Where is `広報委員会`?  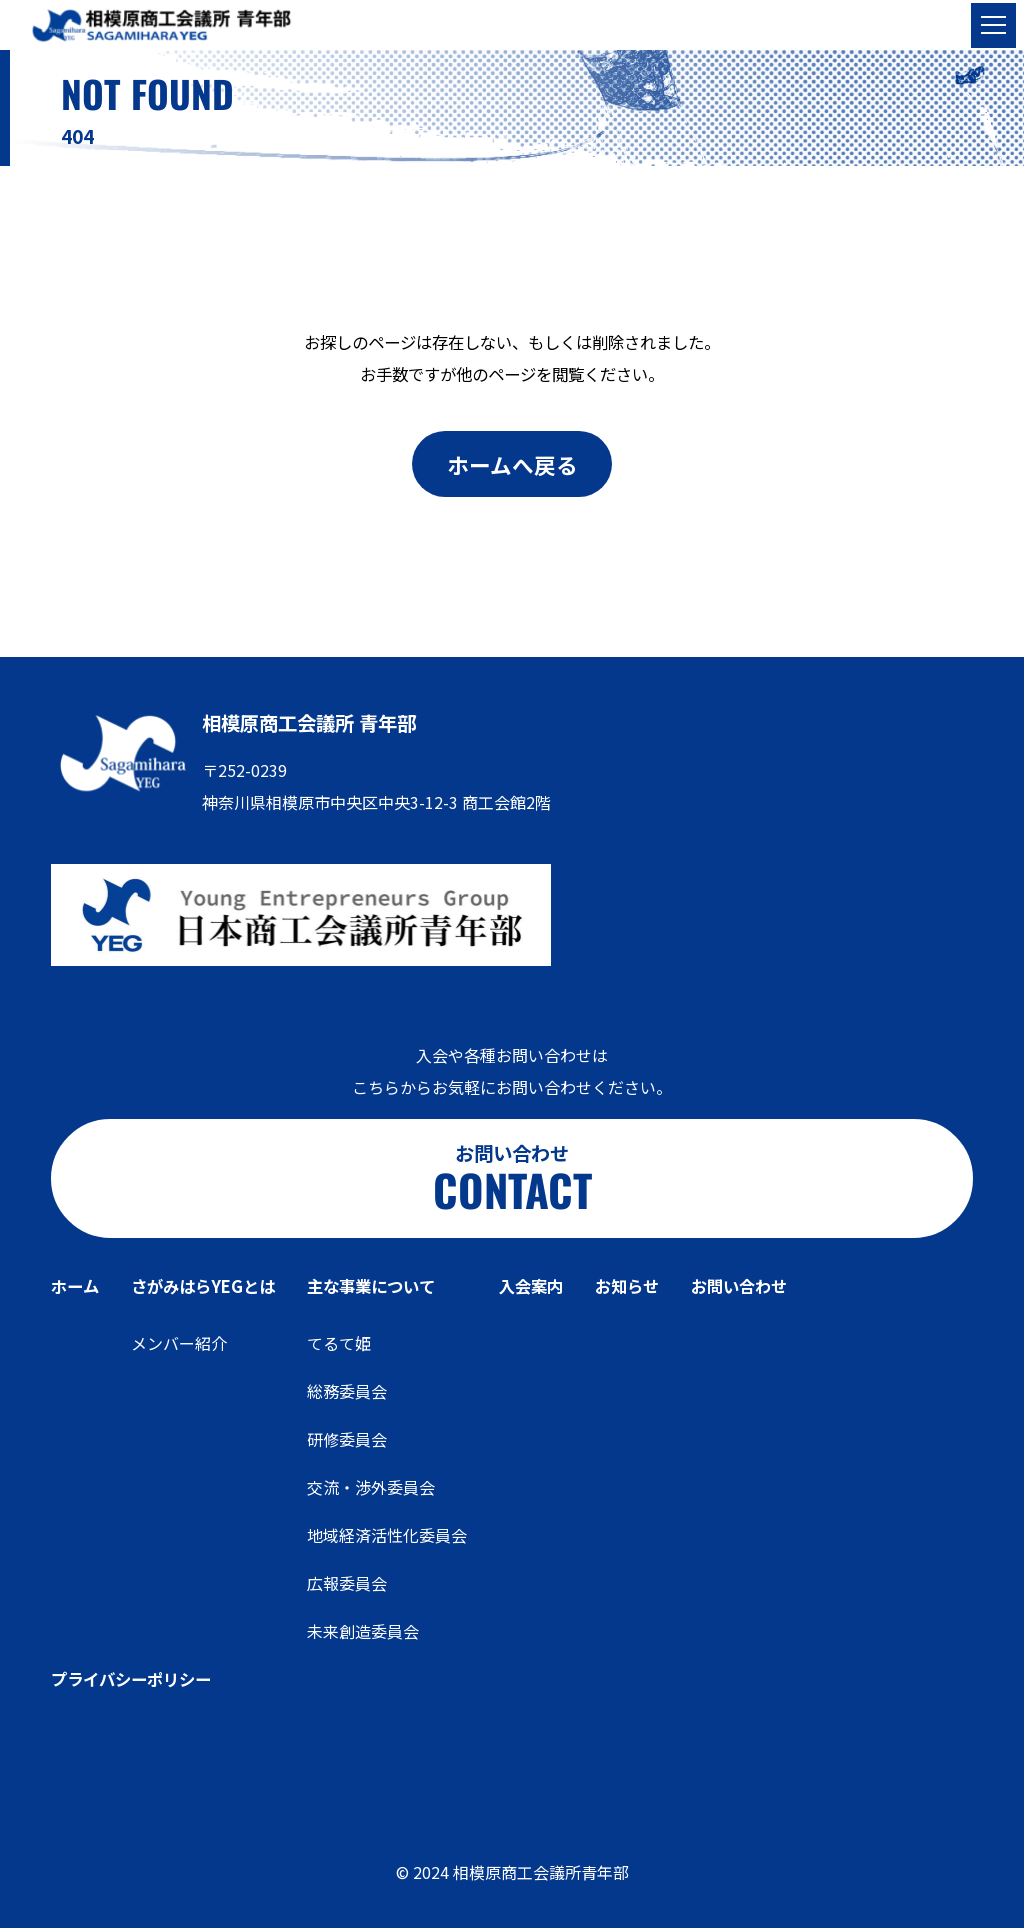
広報委員会 is located at coordinates (347, 1583).